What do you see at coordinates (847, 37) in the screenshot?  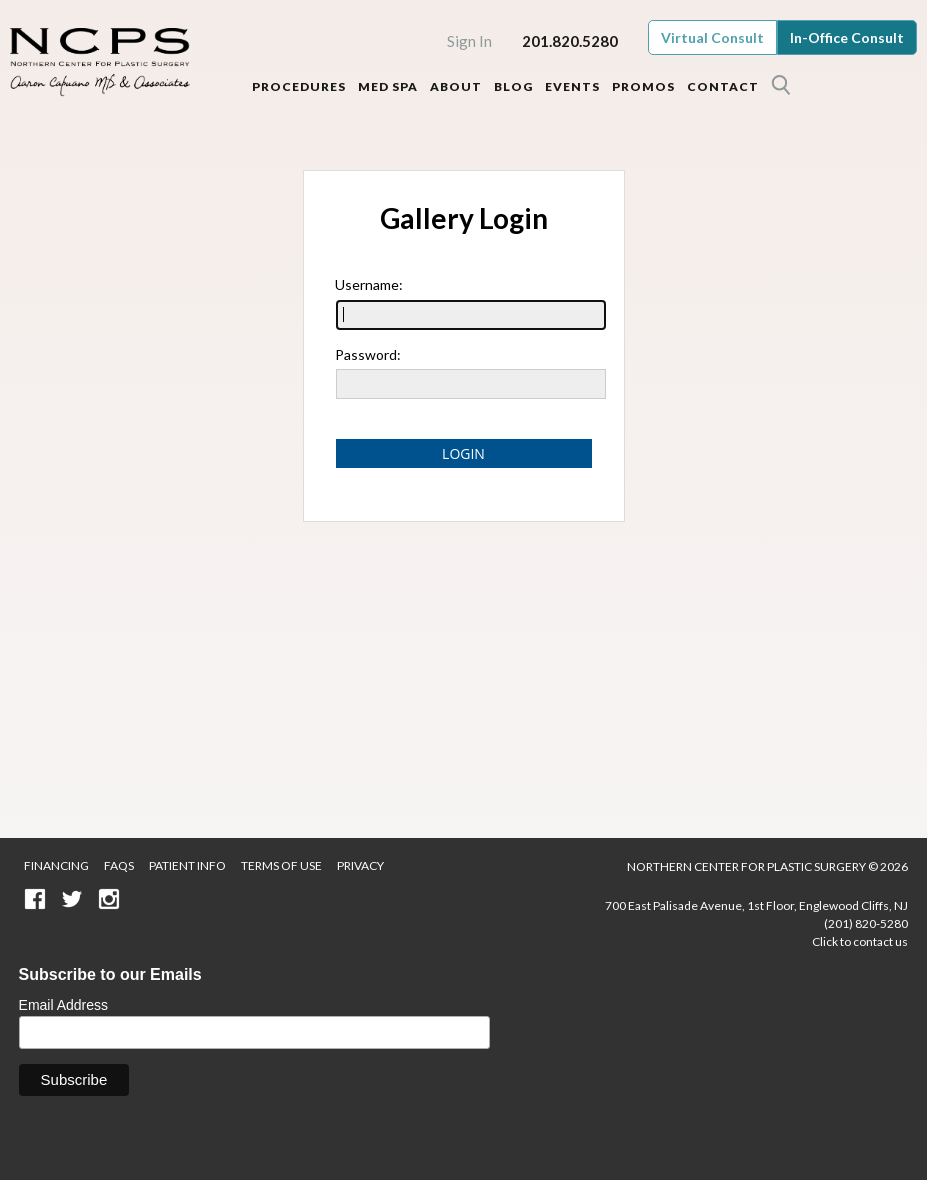 I see `In-Office Consult` at bounding box center [847, 37].